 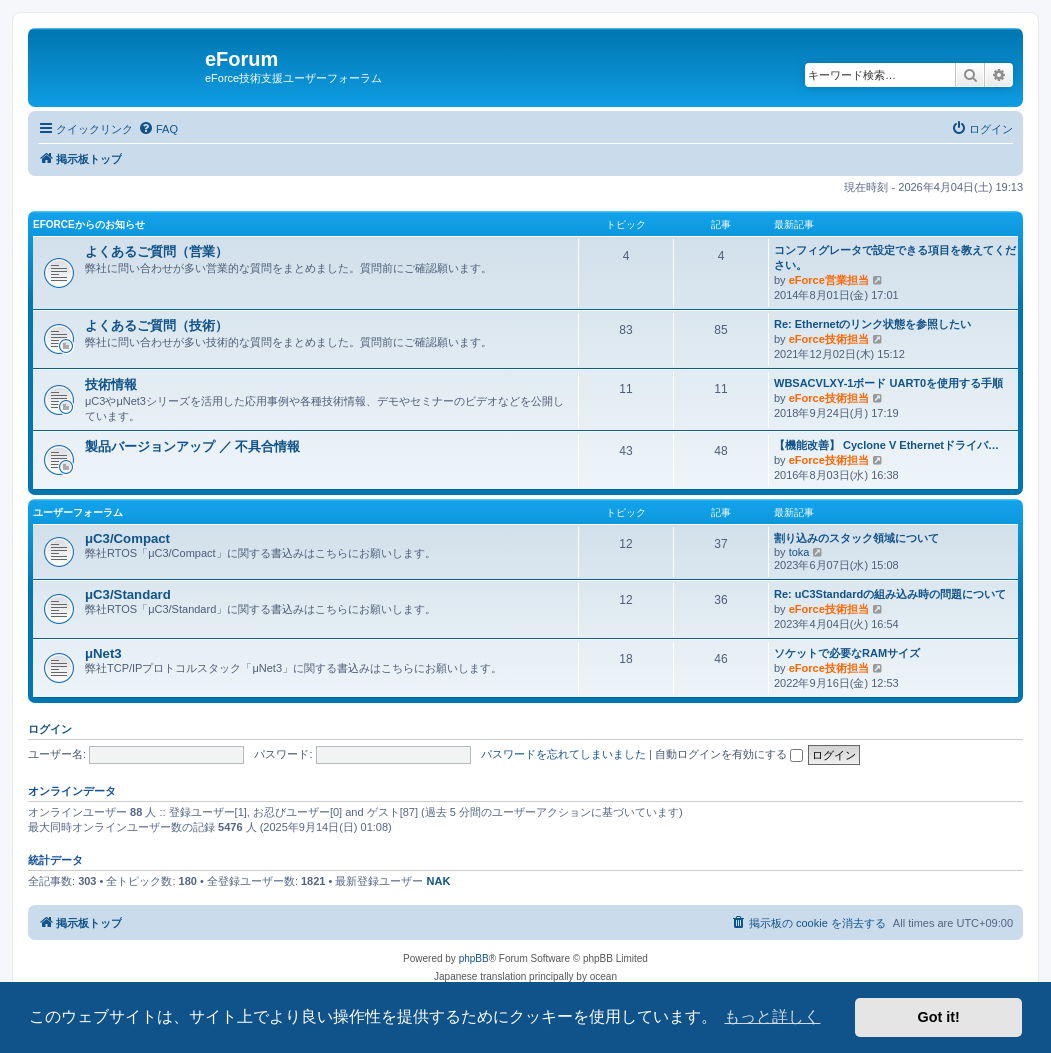 What do you see at coordinates (939, 1017) in the screenshot?
I see `Got it! [button]` at bounding box center [939, 1017].